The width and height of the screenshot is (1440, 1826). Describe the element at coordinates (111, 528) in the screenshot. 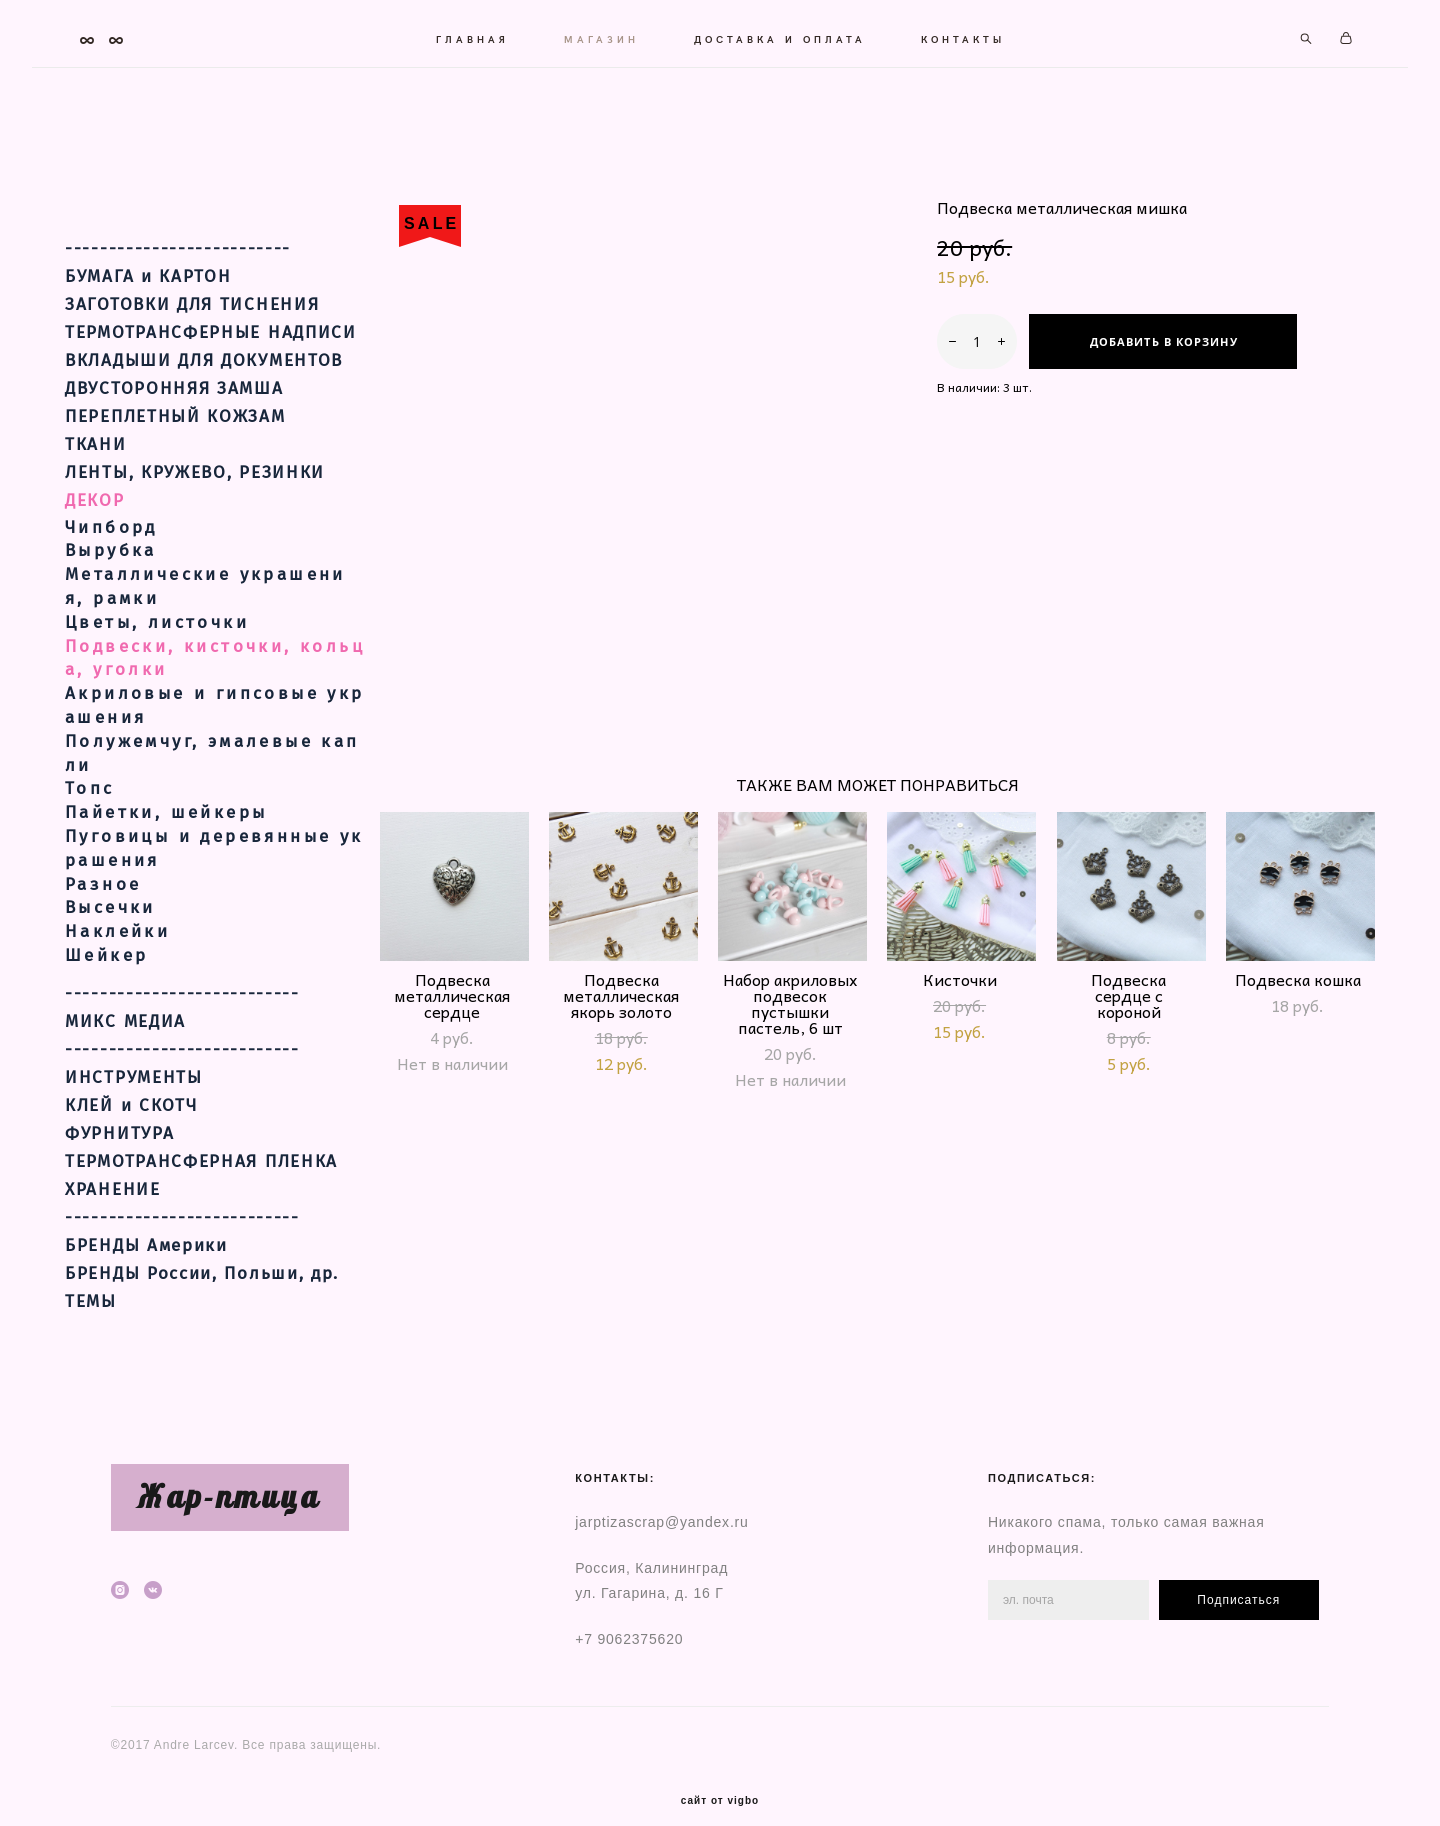

I see `Вырубка` at that location.